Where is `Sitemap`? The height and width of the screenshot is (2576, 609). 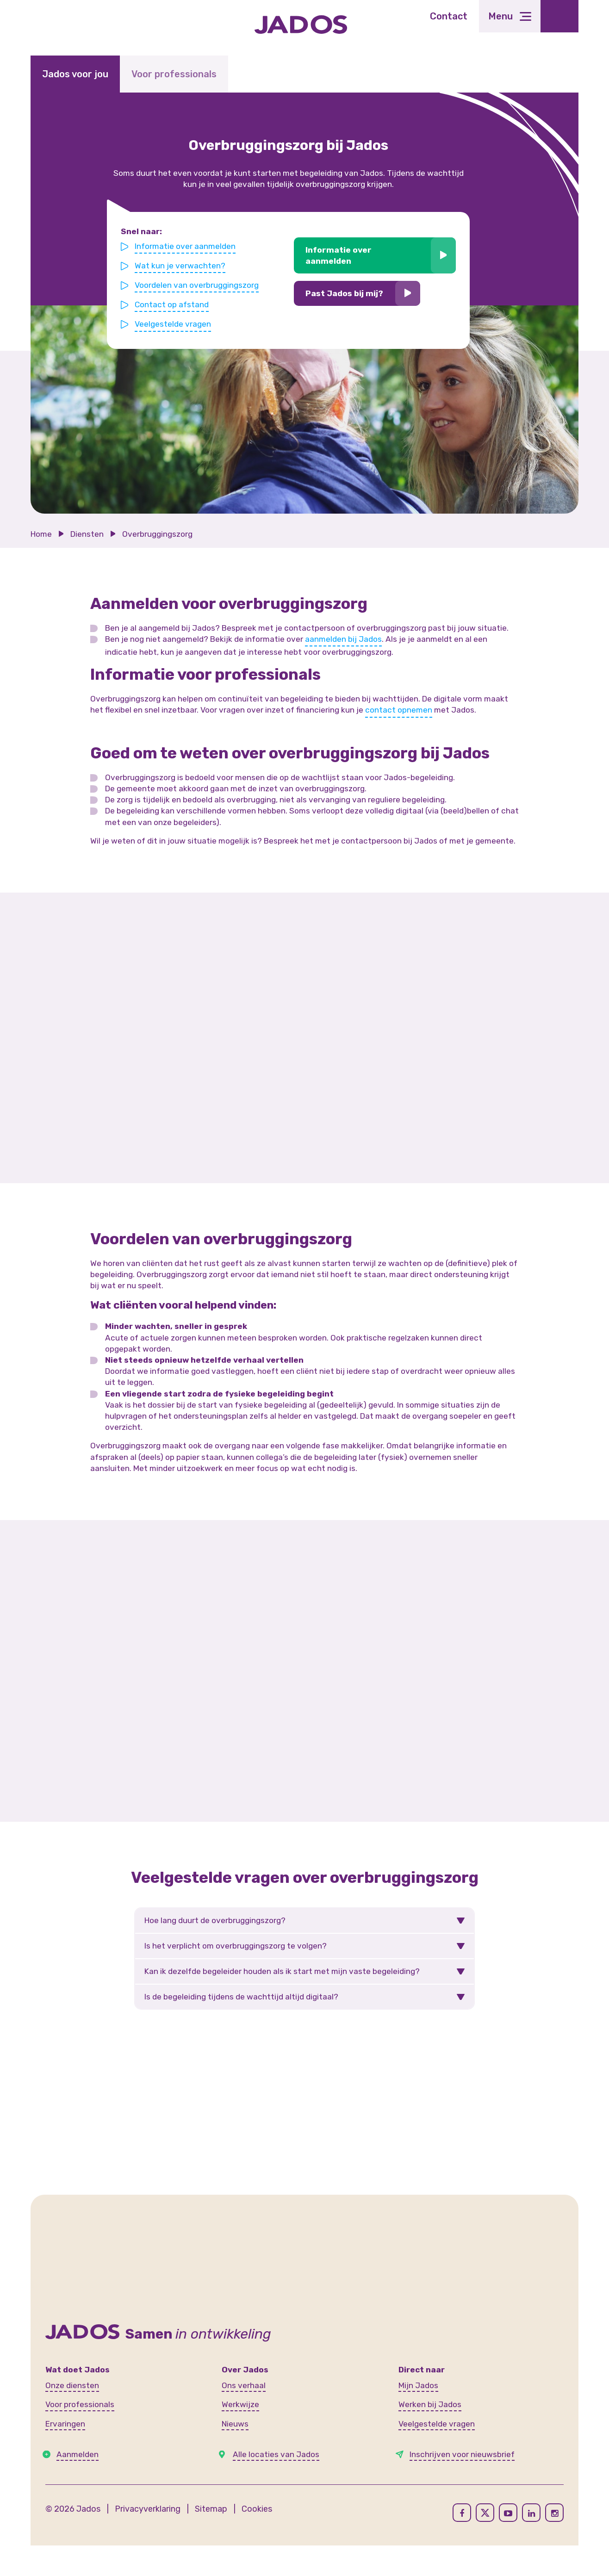 Sitemap is located at coordinates (211, 2509).